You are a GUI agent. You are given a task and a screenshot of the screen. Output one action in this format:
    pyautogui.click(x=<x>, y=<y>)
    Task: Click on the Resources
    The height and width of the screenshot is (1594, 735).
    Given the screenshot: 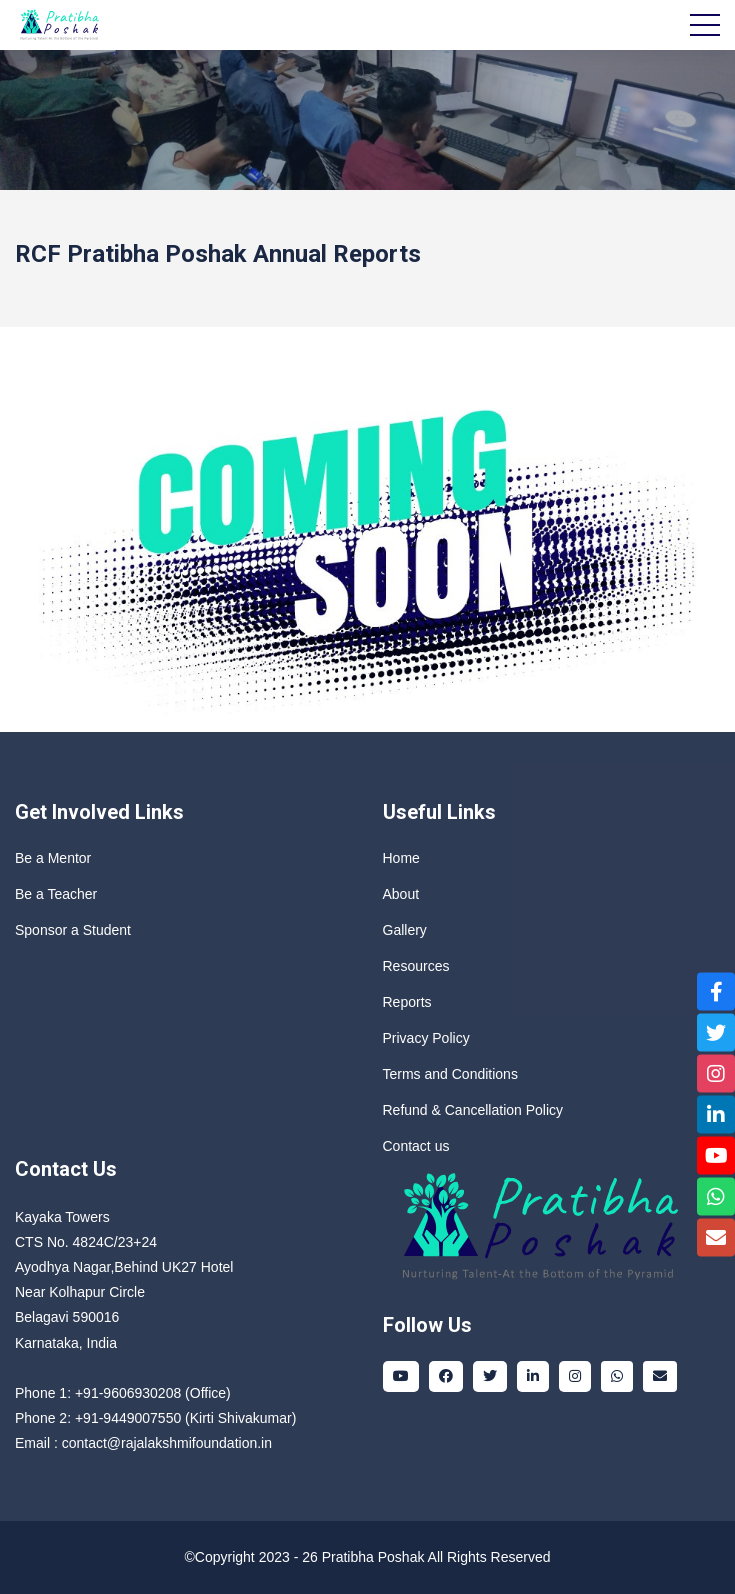 What is the action you would take?
    pyautogui.click(x=416, y=966)
    